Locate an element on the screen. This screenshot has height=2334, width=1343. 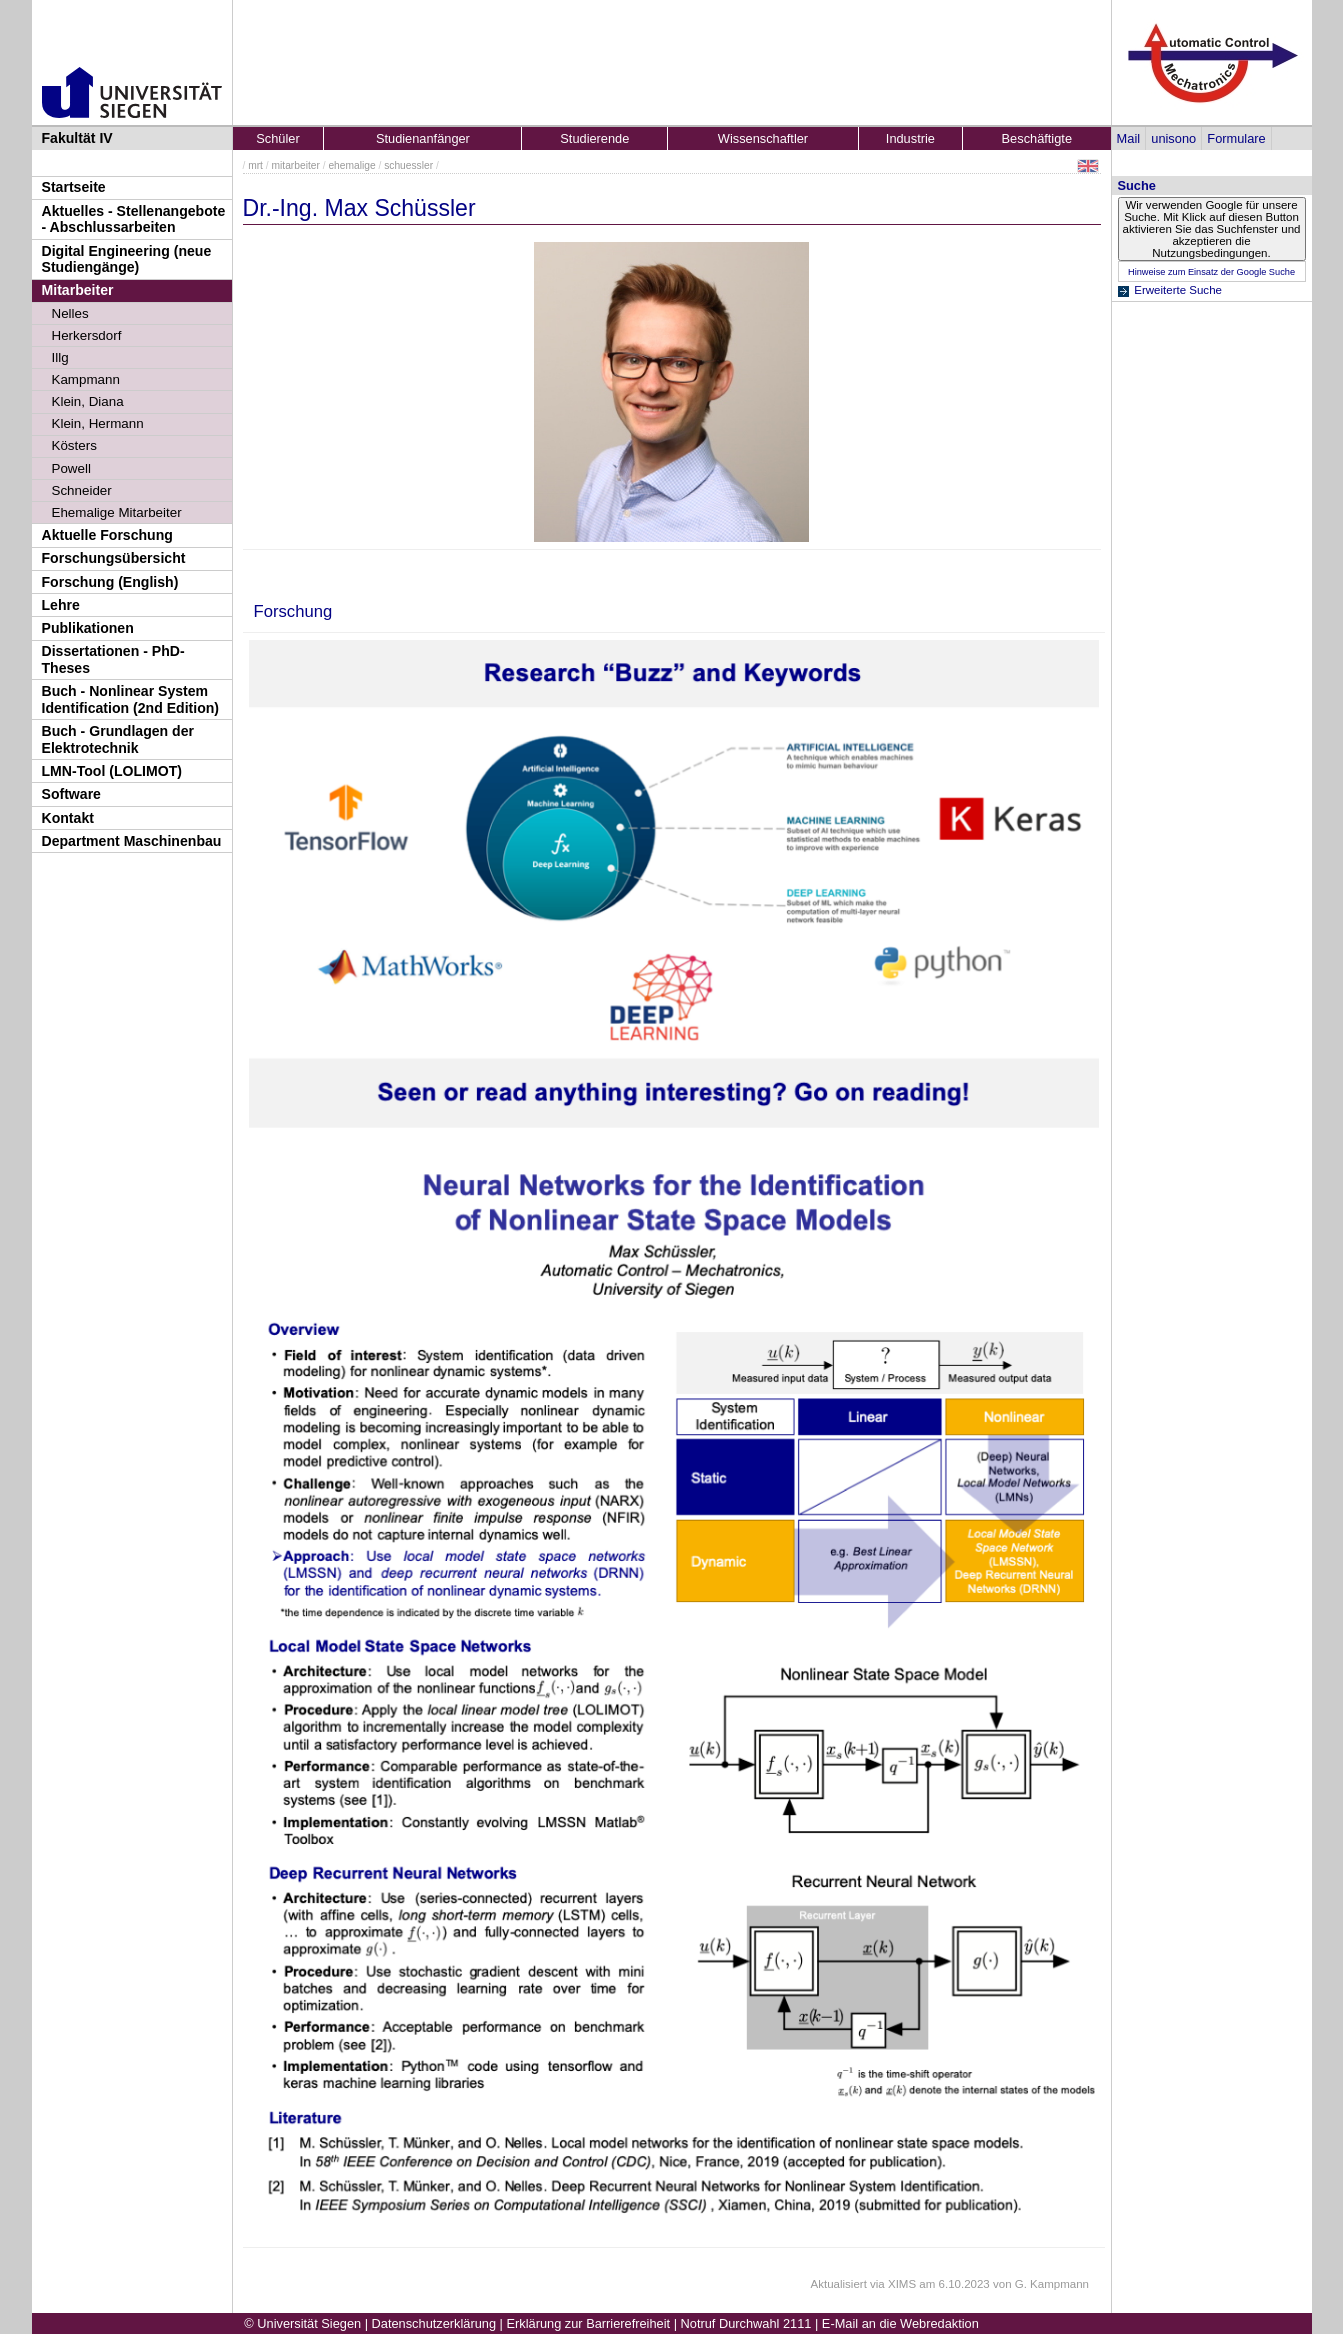
Erklärung zur Barrierefreiheit is located at coordinates (589, 2323).